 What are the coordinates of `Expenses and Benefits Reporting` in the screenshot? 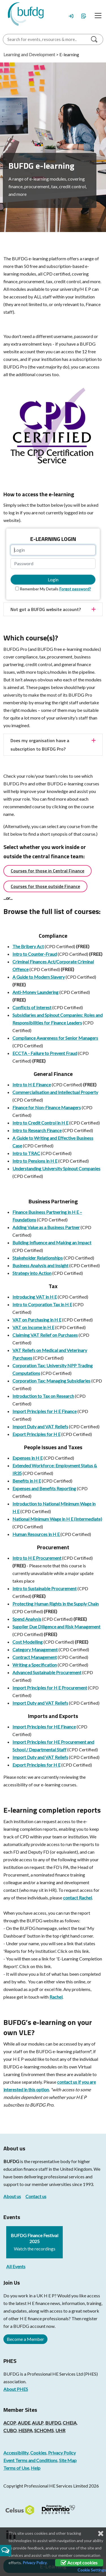 It's located at (44, 1488).